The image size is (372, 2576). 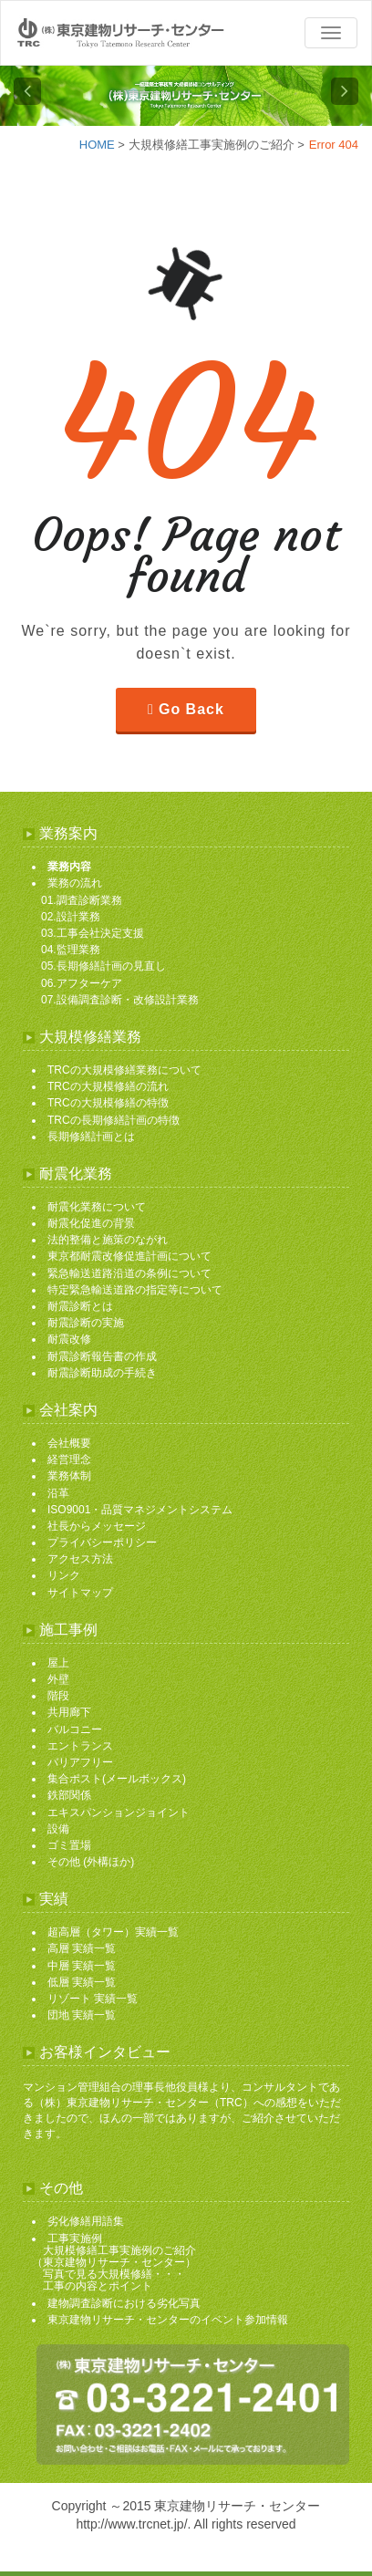 What do you see at coordinates (81, 1965) in the screenshot?
I see `中層 実績一覧` at bounding box center [81, 1965].